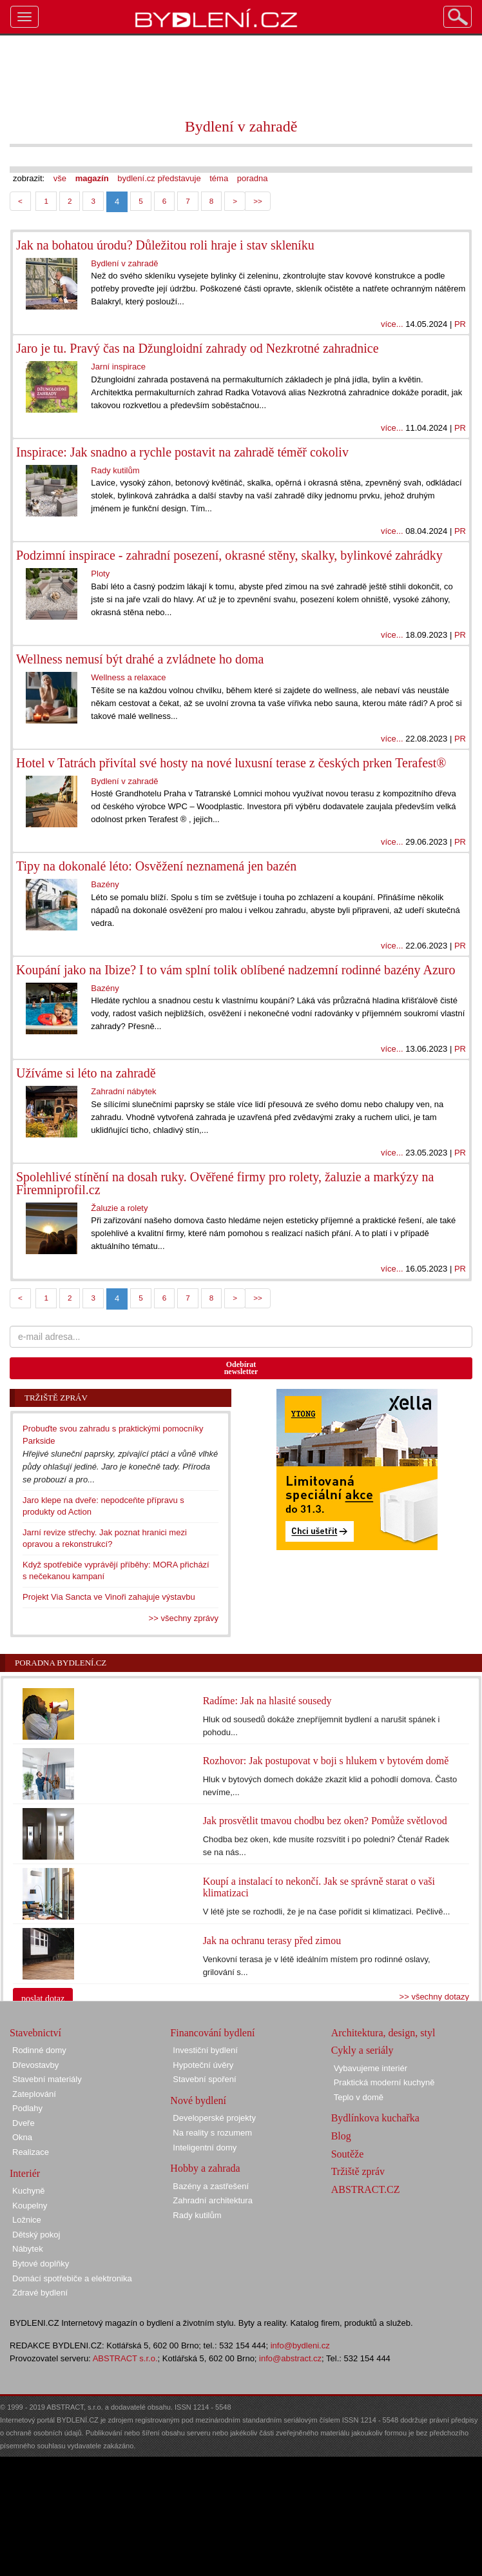 The image size is (482, 2576). Describe the element at coordinates (205, 2050) in the screenshot. I see `Investiční bydlení` at that location.